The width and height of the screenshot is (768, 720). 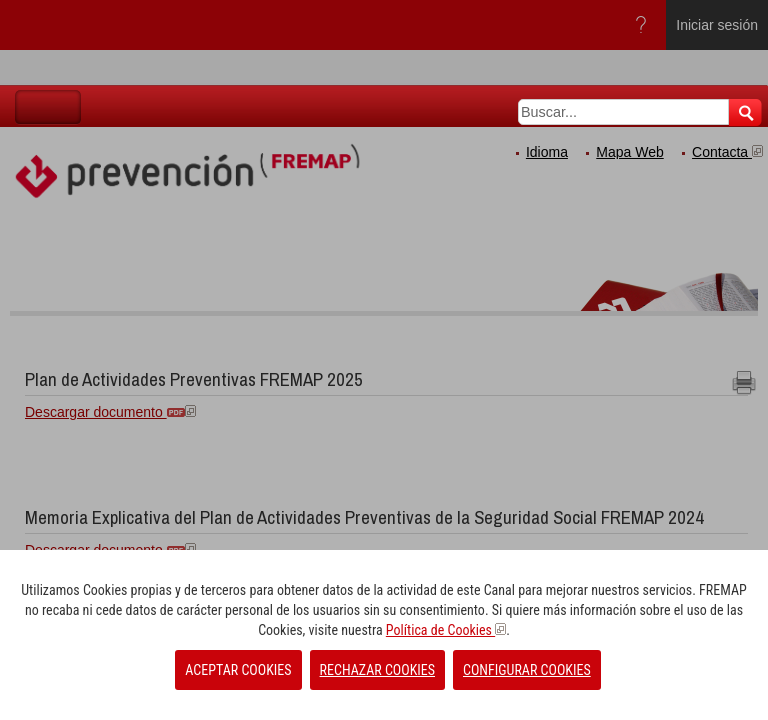 What do you see at coordinates (377, 670) in the screenshot?
I see `RECHAZAR COOKIES` at bounding box center [377, 670].